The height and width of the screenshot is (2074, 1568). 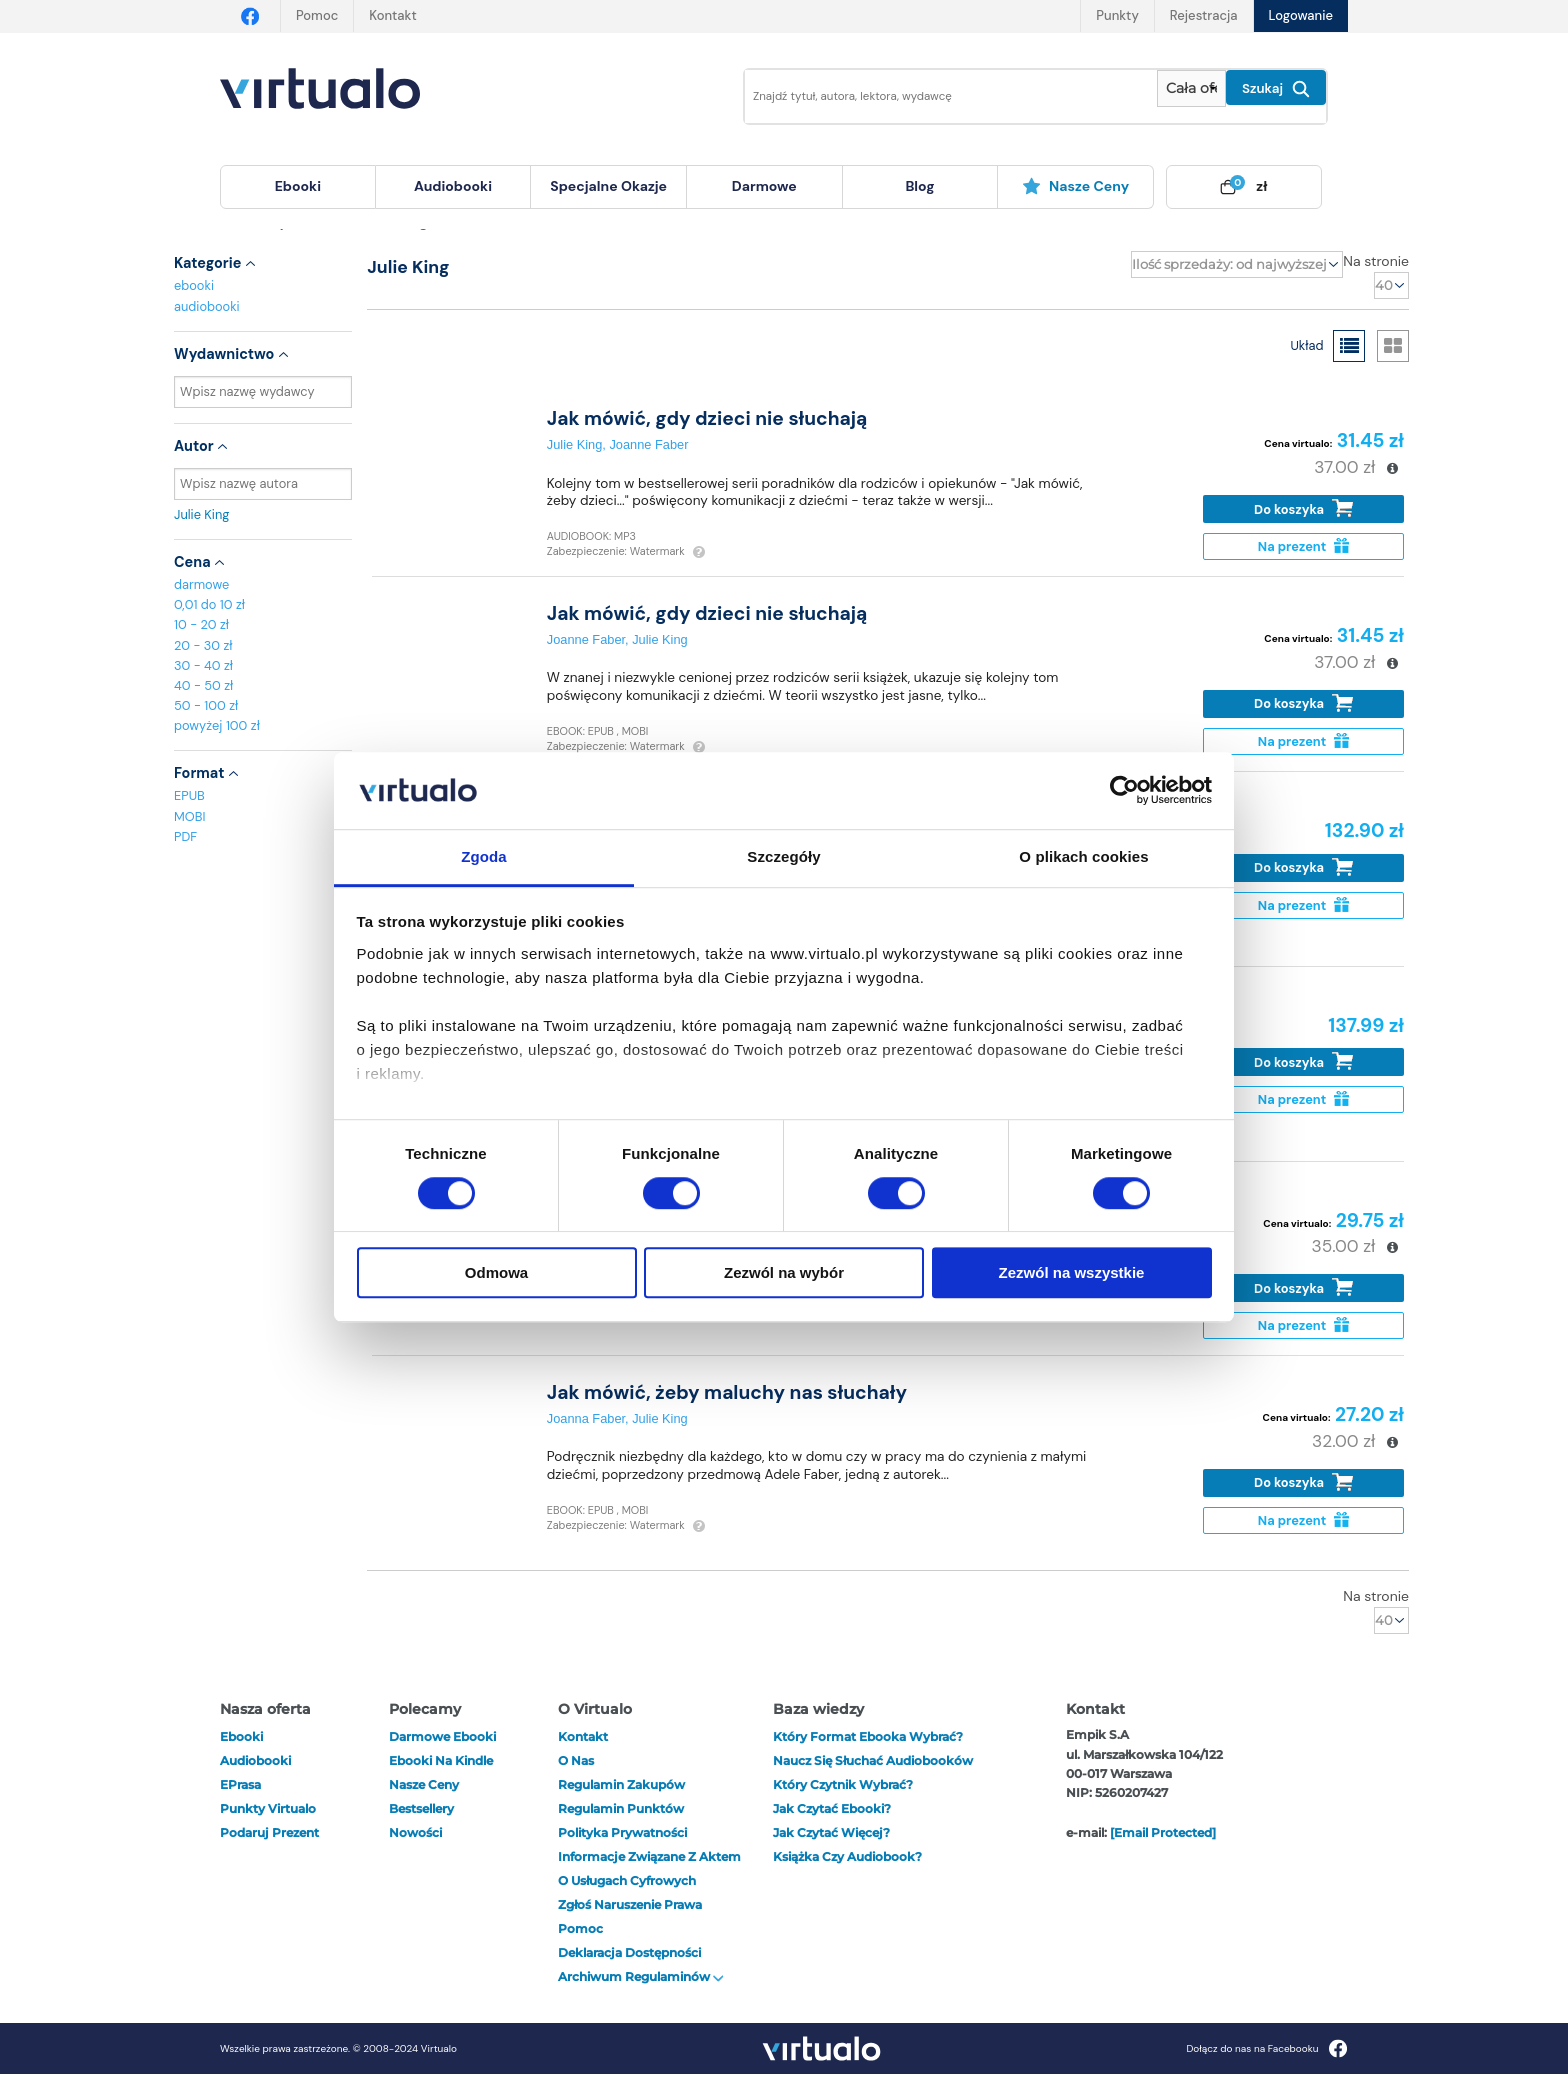 I want to click on ebooki, so click(x=194, y=285).